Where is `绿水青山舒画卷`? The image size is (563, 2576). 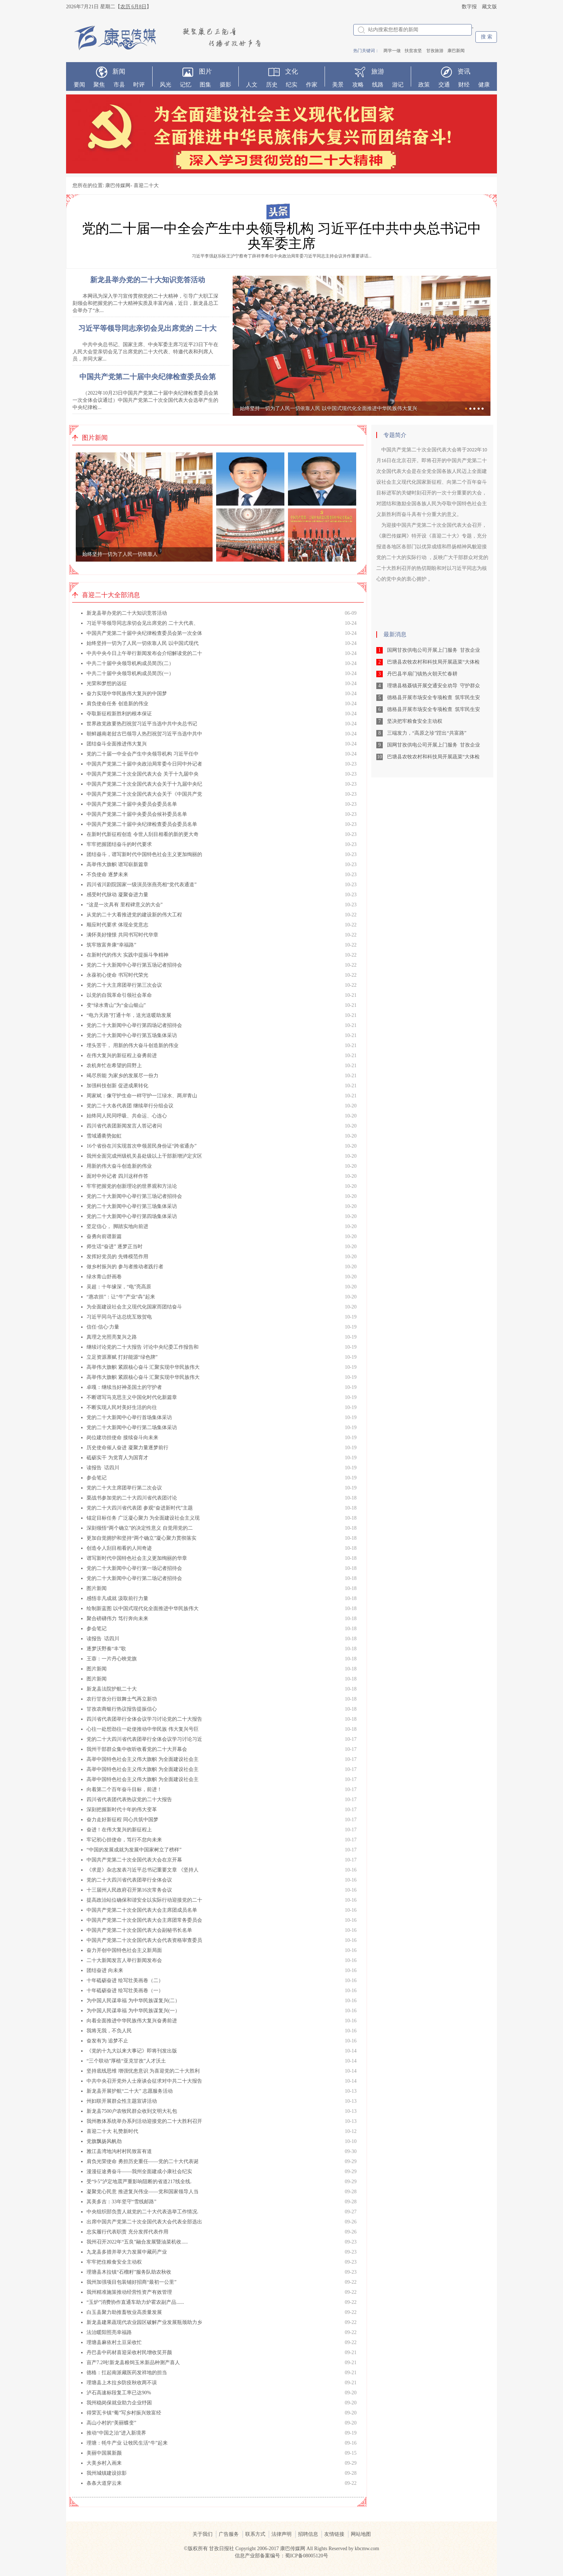 绿水青山舒画卷 is located at coordinates (104, 1276).